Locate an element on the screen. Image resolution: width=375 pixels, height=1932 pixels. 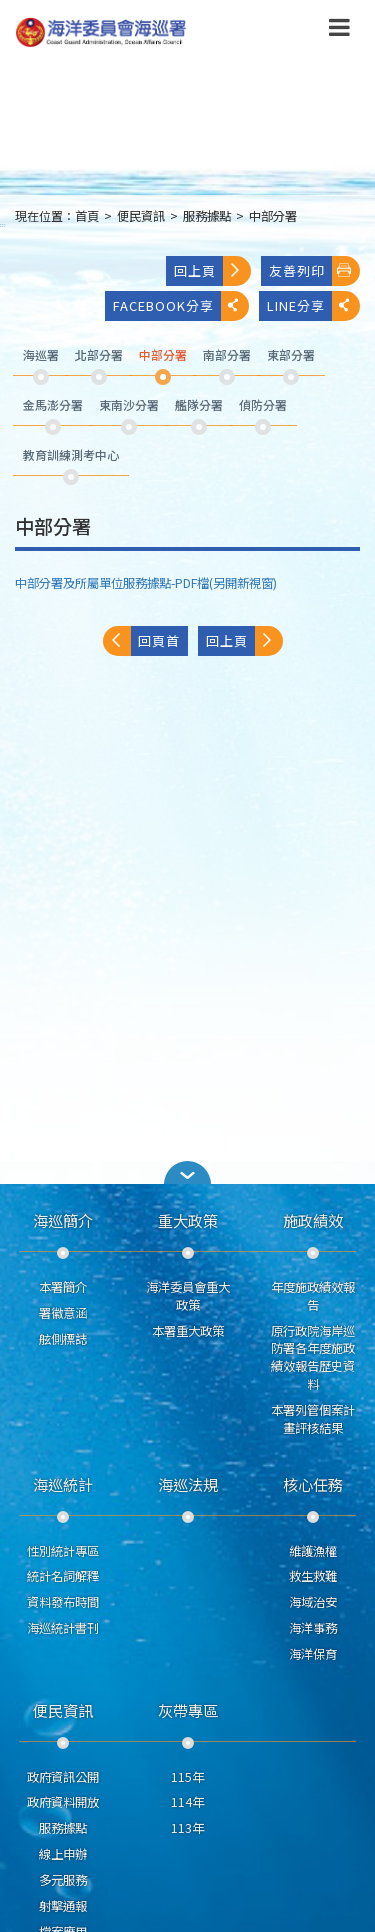
灰帶專區 is located at coordinates (188, 1710).